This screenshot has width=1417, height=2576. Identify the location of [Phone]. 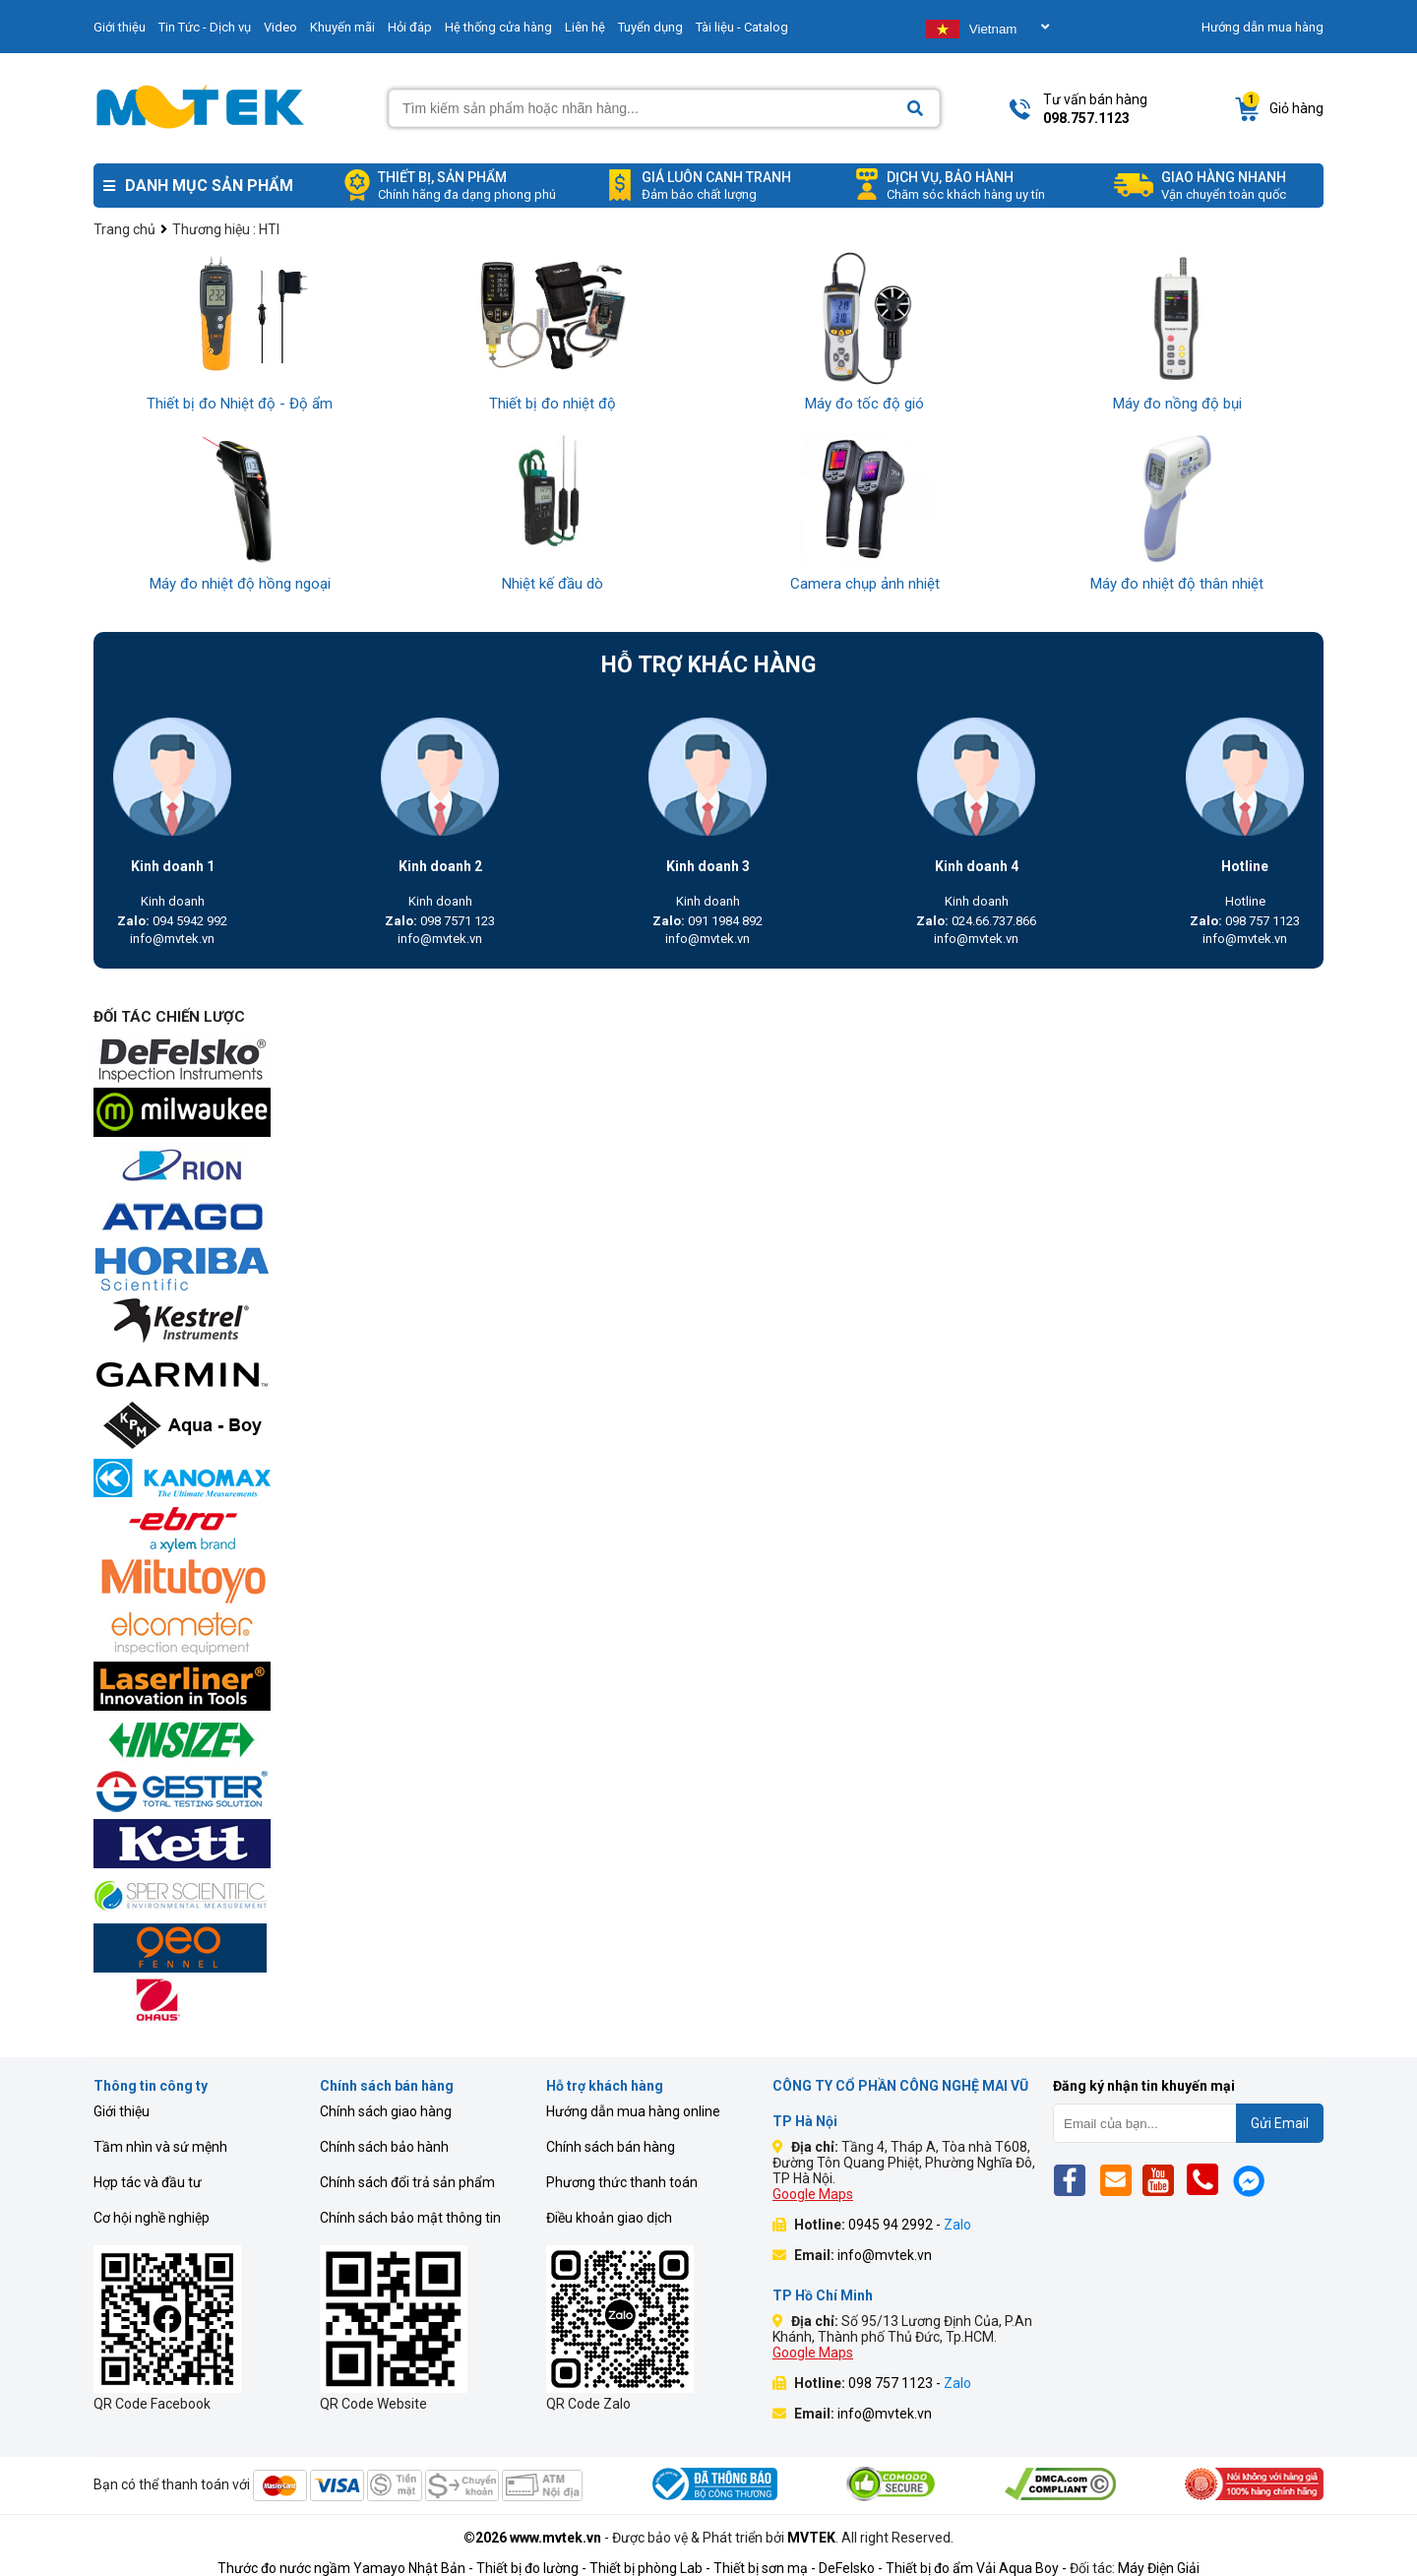
(1208, 2180).